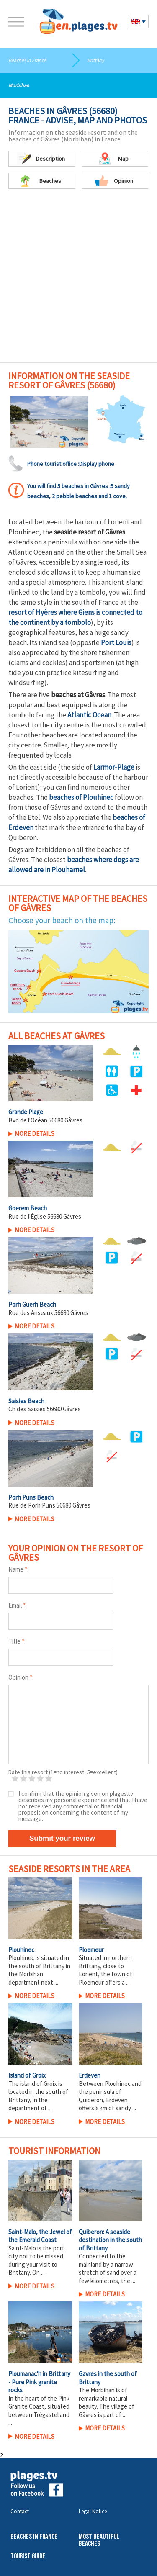 The image size is (157, 2576). What do you see at coordinates (95, 60) in the screenshot?
I see `Brittany` at bounding box center [95, 60].